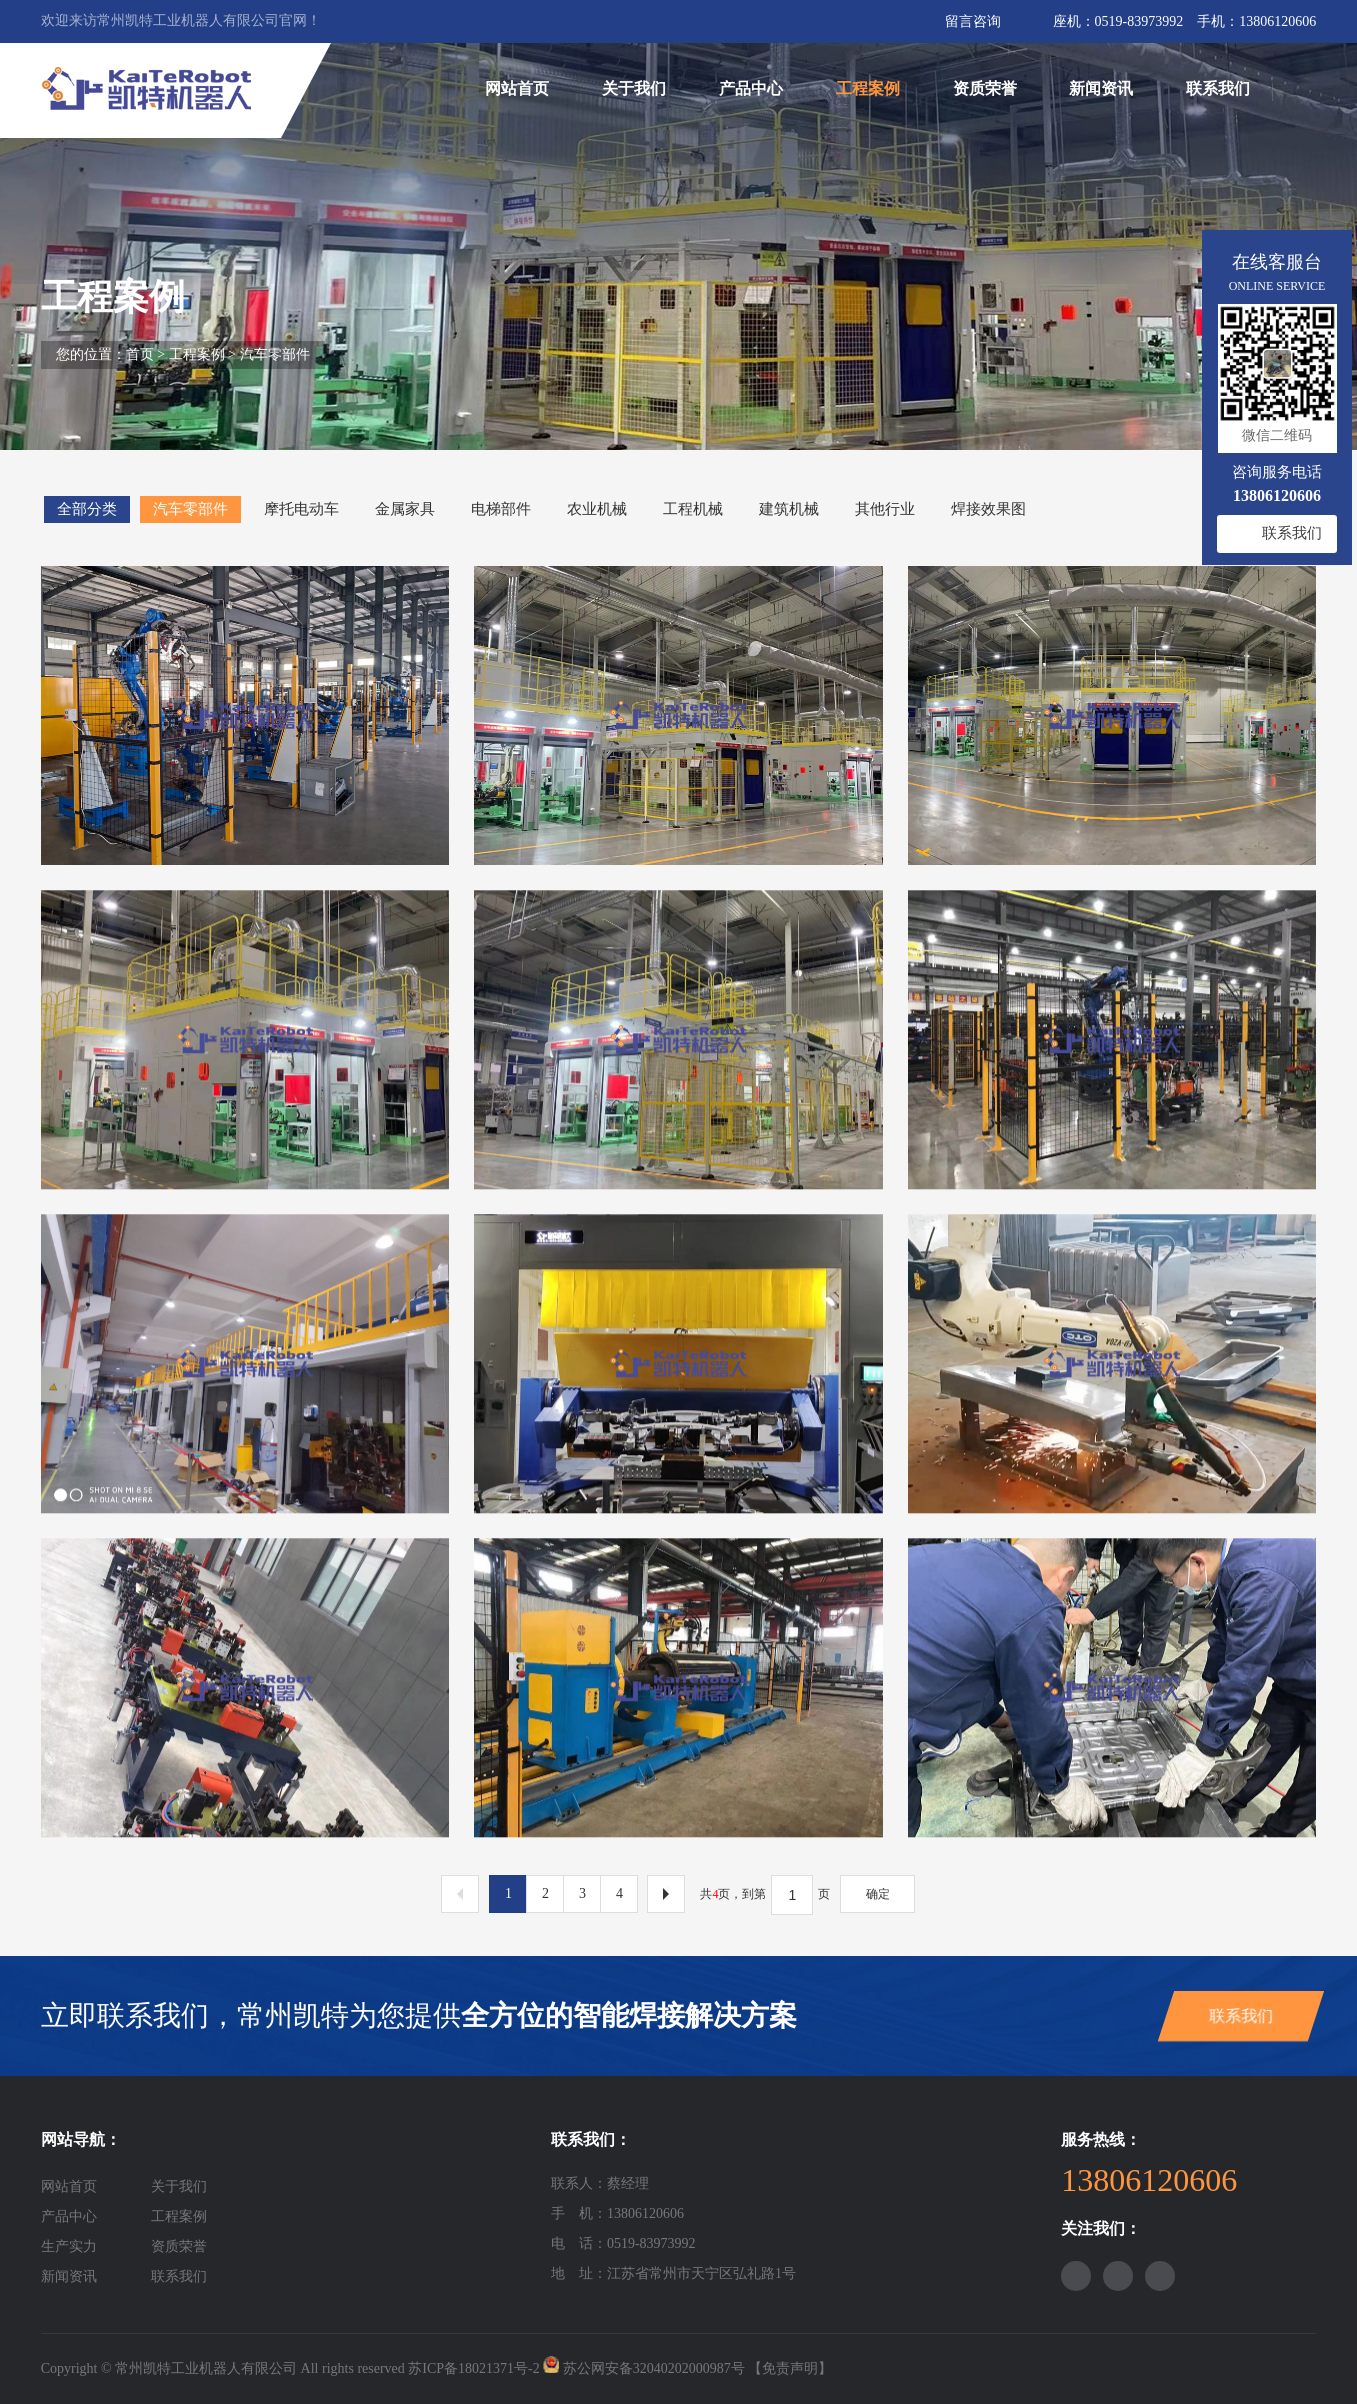 The image size is (1357, 2404). What do you see at coordinates (790, 2368) in the screenshot?
I see `【免责声明】` at bounding box center [790, 2368].